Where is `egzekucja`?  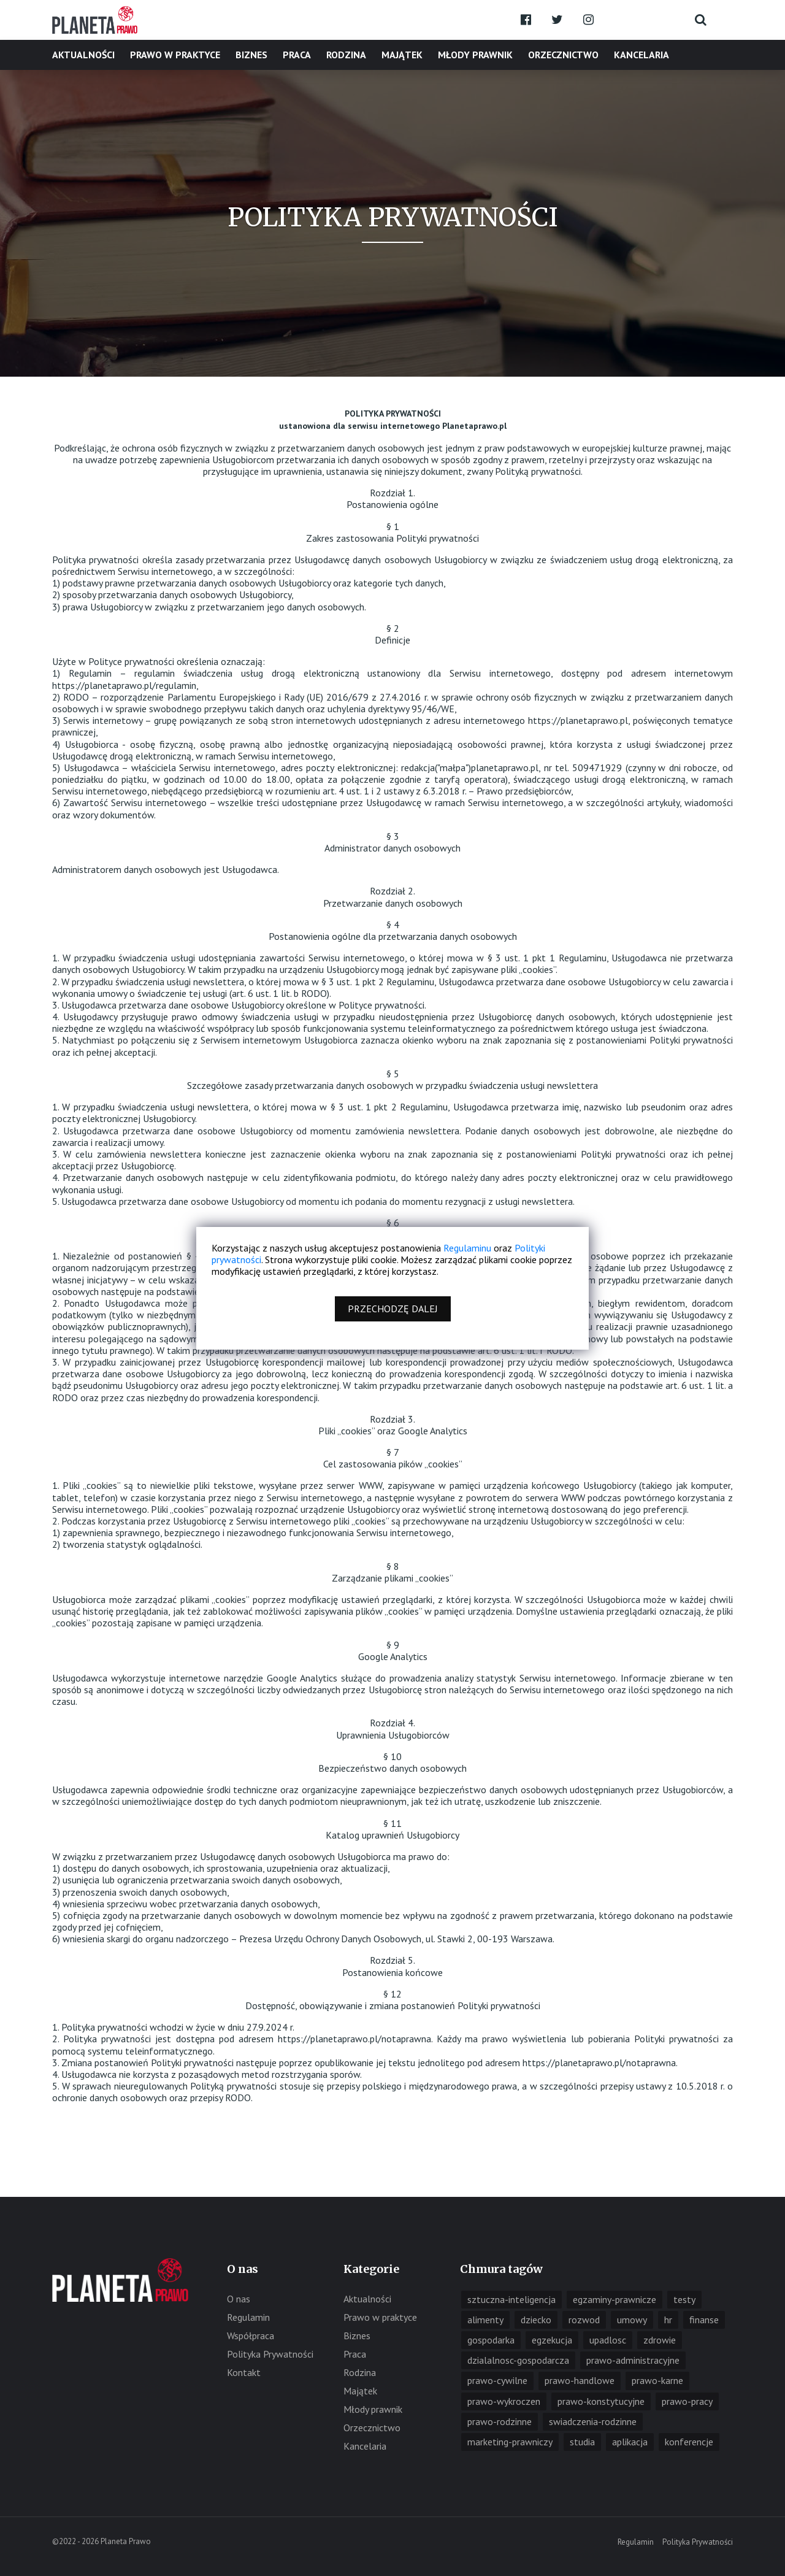 egzekucja is located at coordinates (552, 2340).